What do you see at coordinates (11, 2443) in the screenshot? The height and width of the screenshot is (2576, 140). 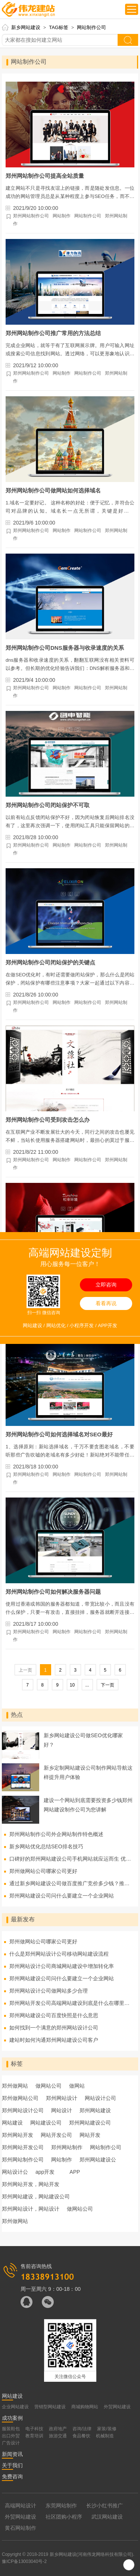 I see `广告设计` at bounding box center [11, 2443].